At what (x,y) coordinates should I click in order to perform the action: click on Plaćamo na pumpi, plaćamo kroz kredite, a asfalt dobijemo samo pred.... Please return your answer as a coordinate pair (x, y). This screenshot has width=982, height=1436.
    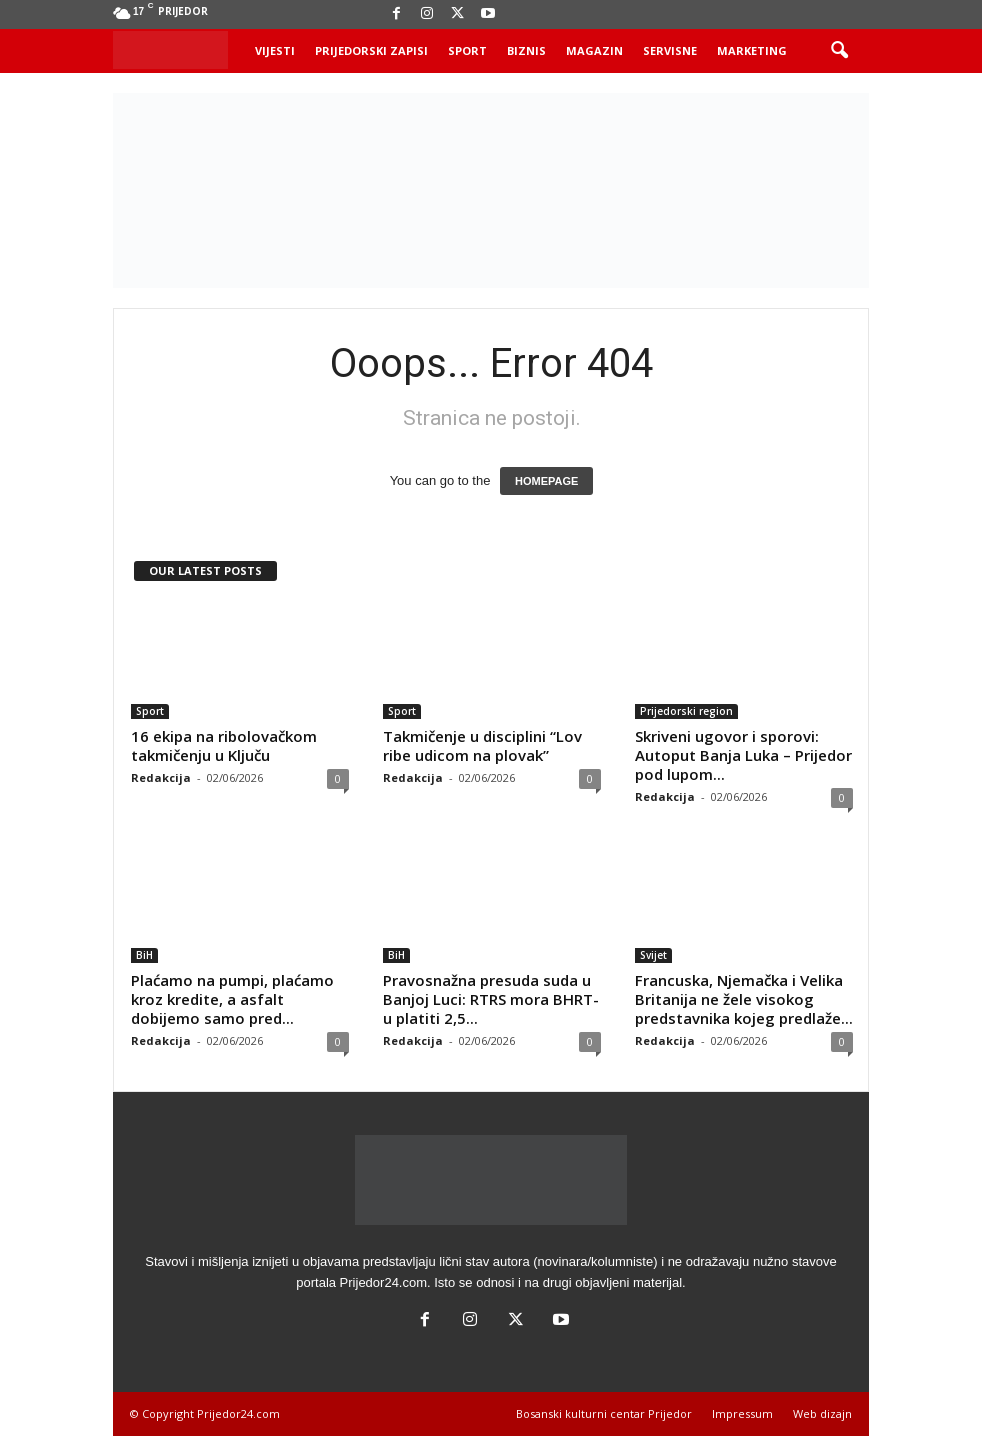
    Looking at the image, I should click on (232, 999).